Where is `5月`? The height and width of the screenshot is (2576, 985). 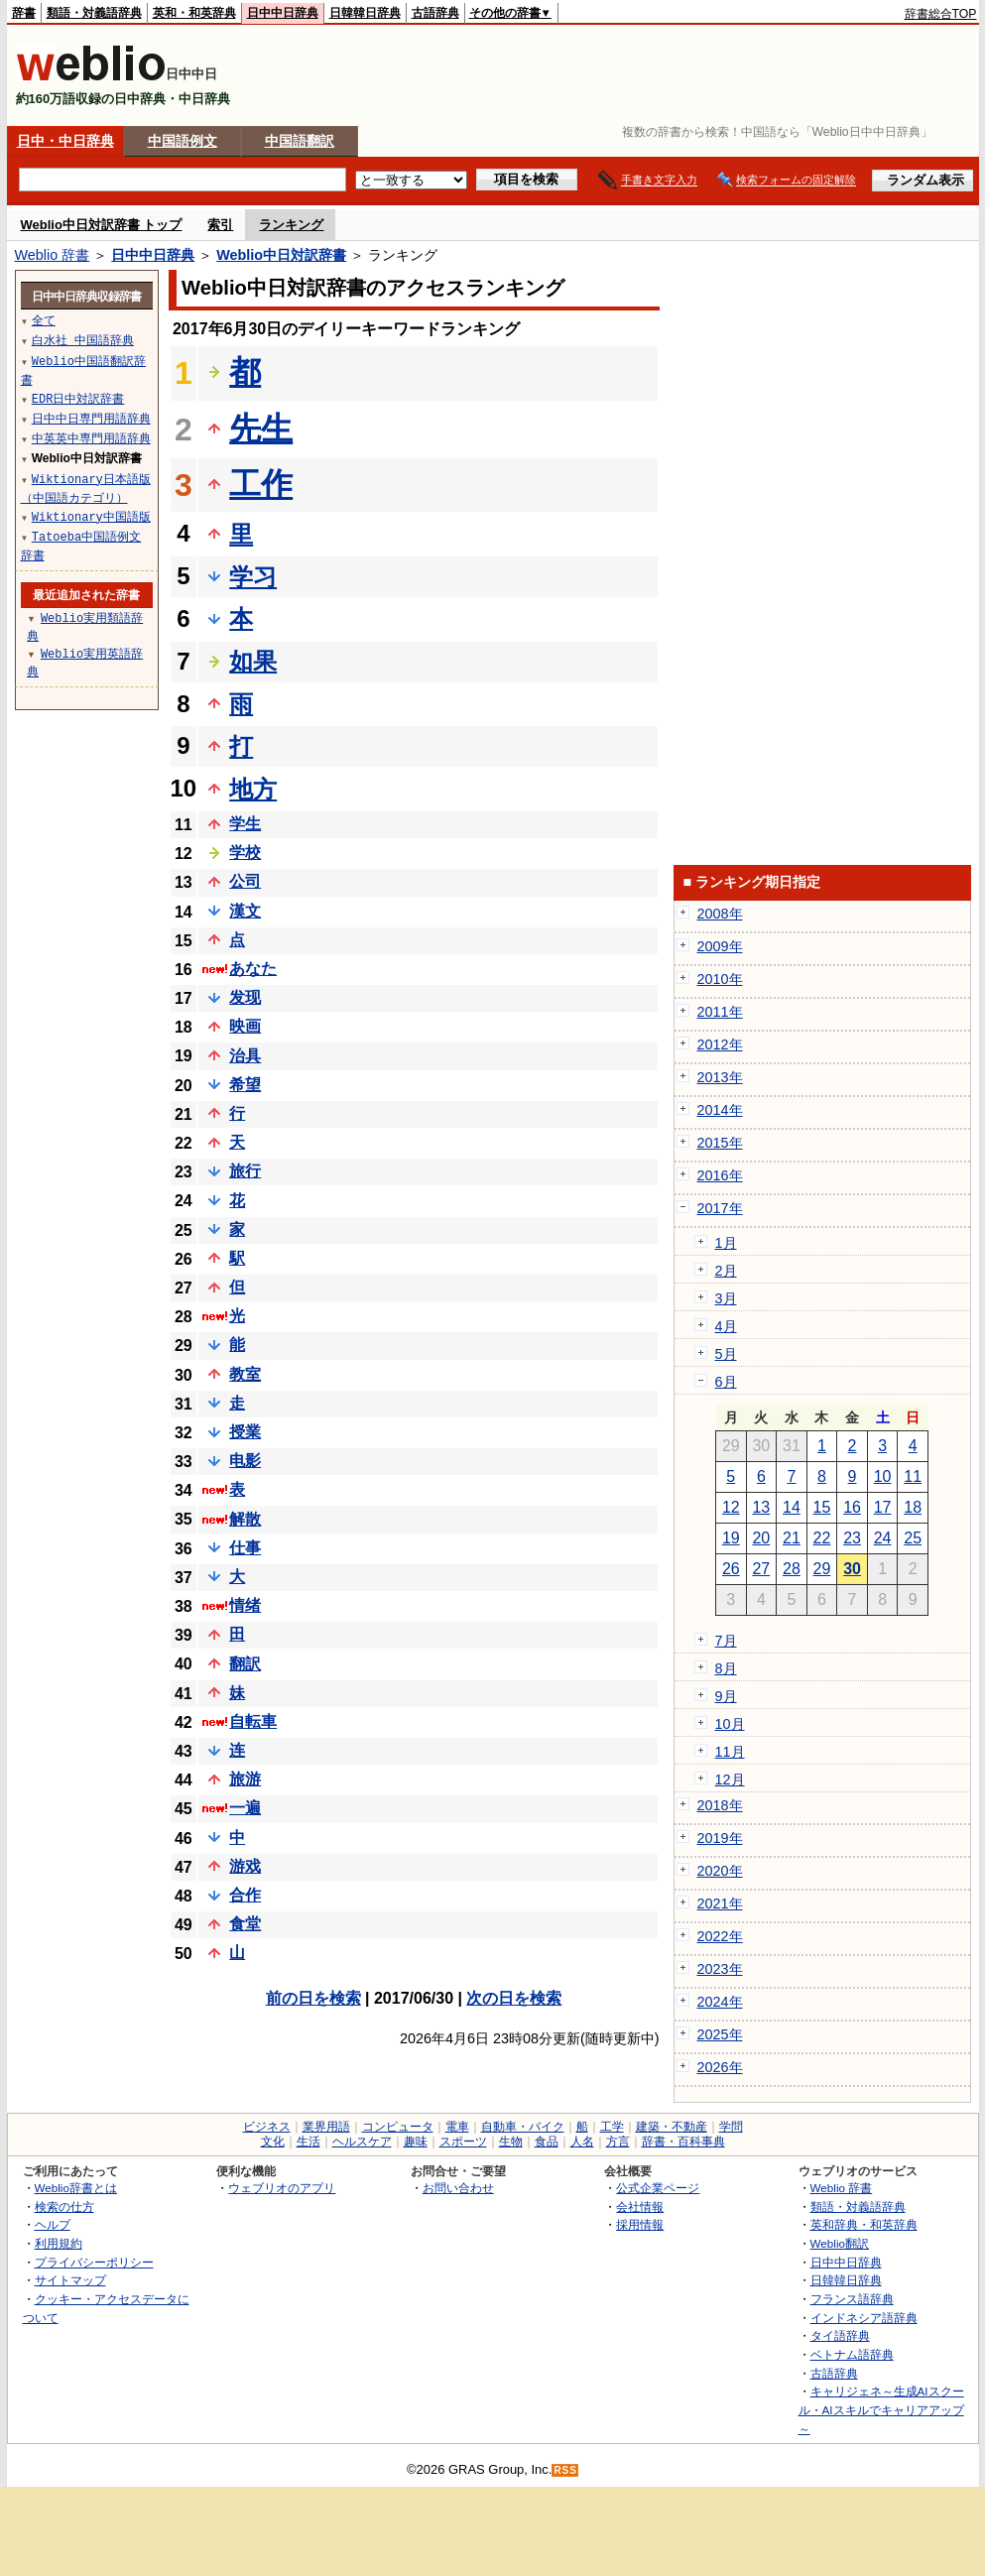
5月 is located at coordinates (726, 1354).